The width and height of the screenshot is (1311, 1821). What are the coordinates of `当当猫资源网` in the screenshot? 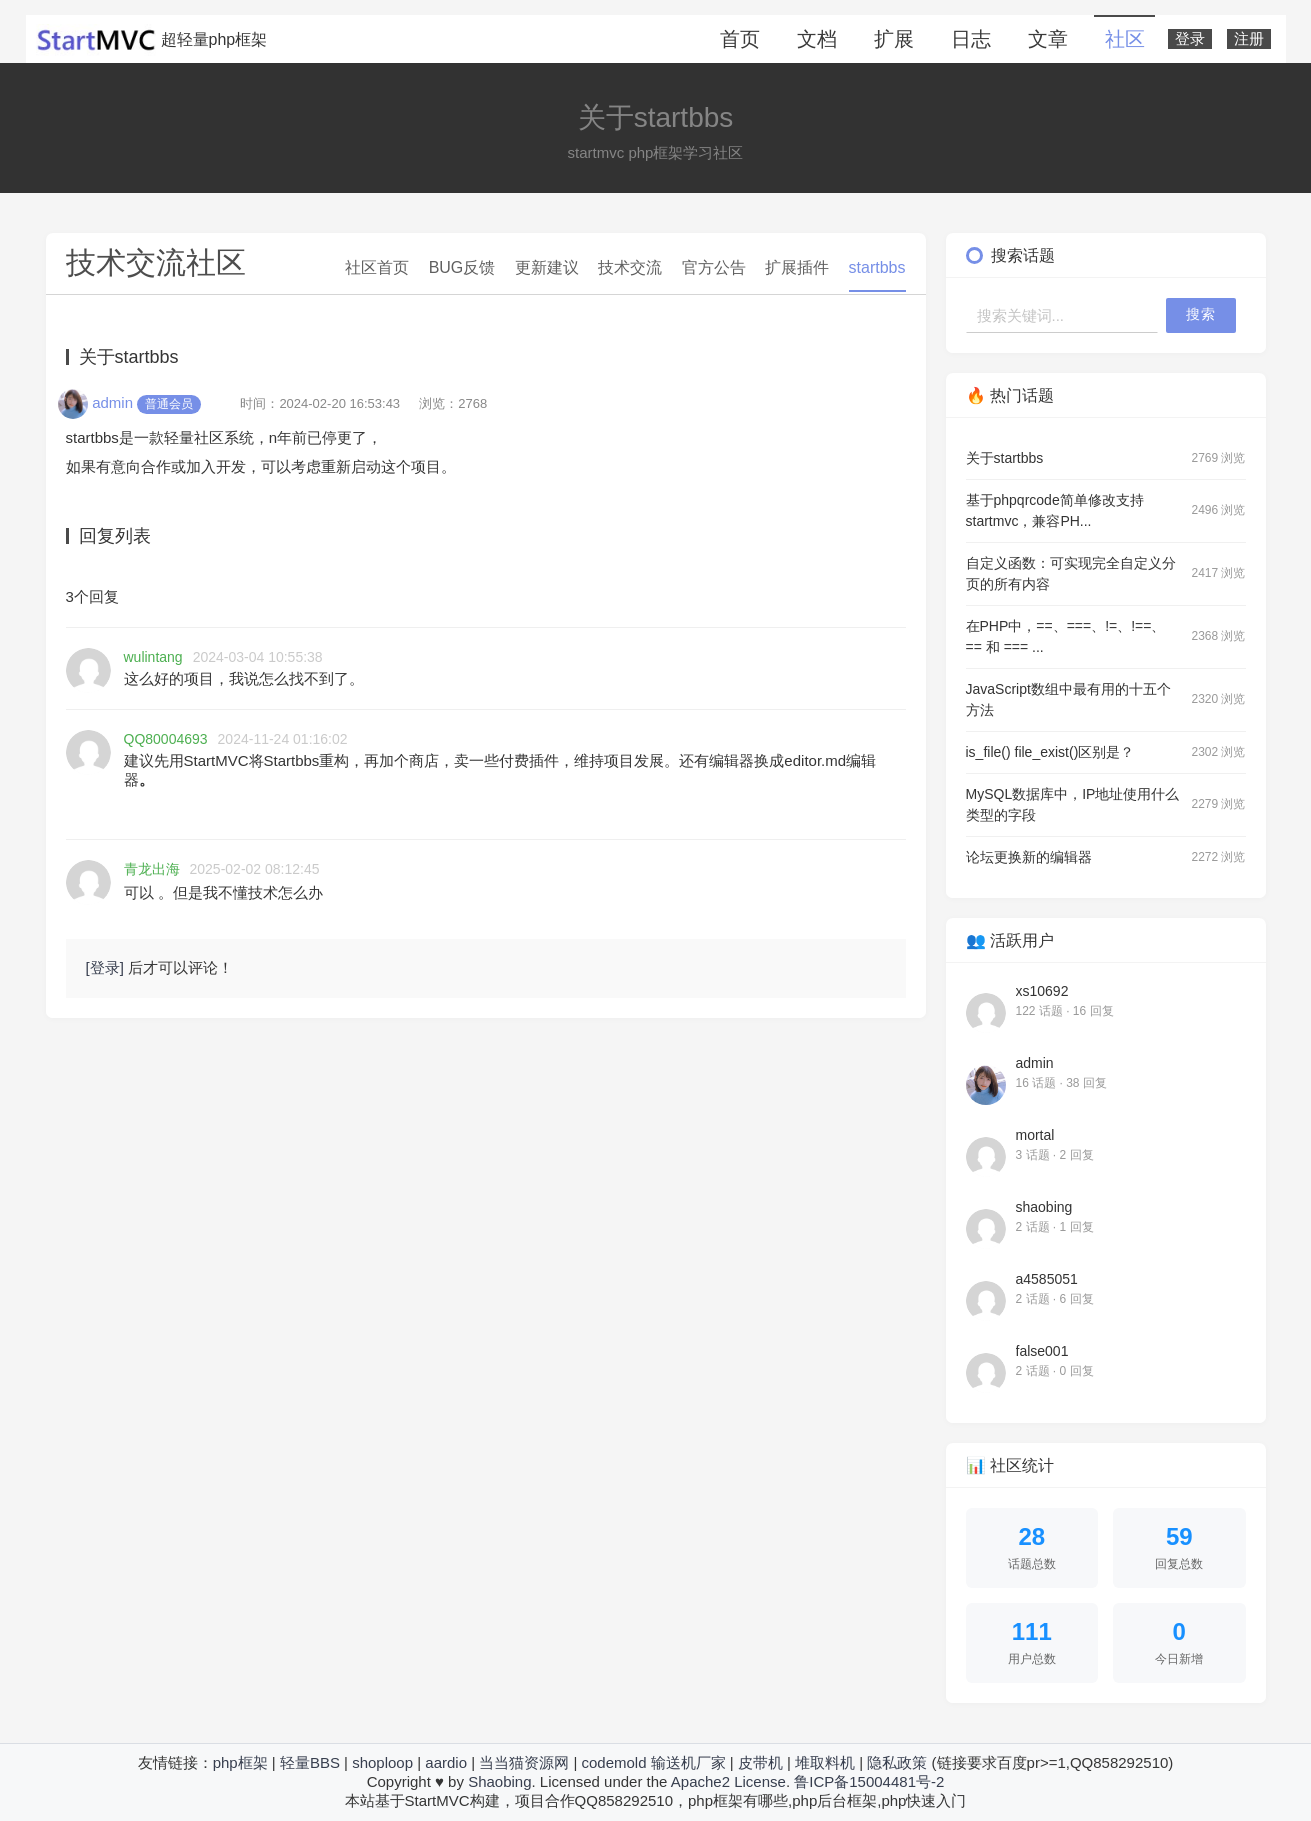 It's located at (524, 1762).